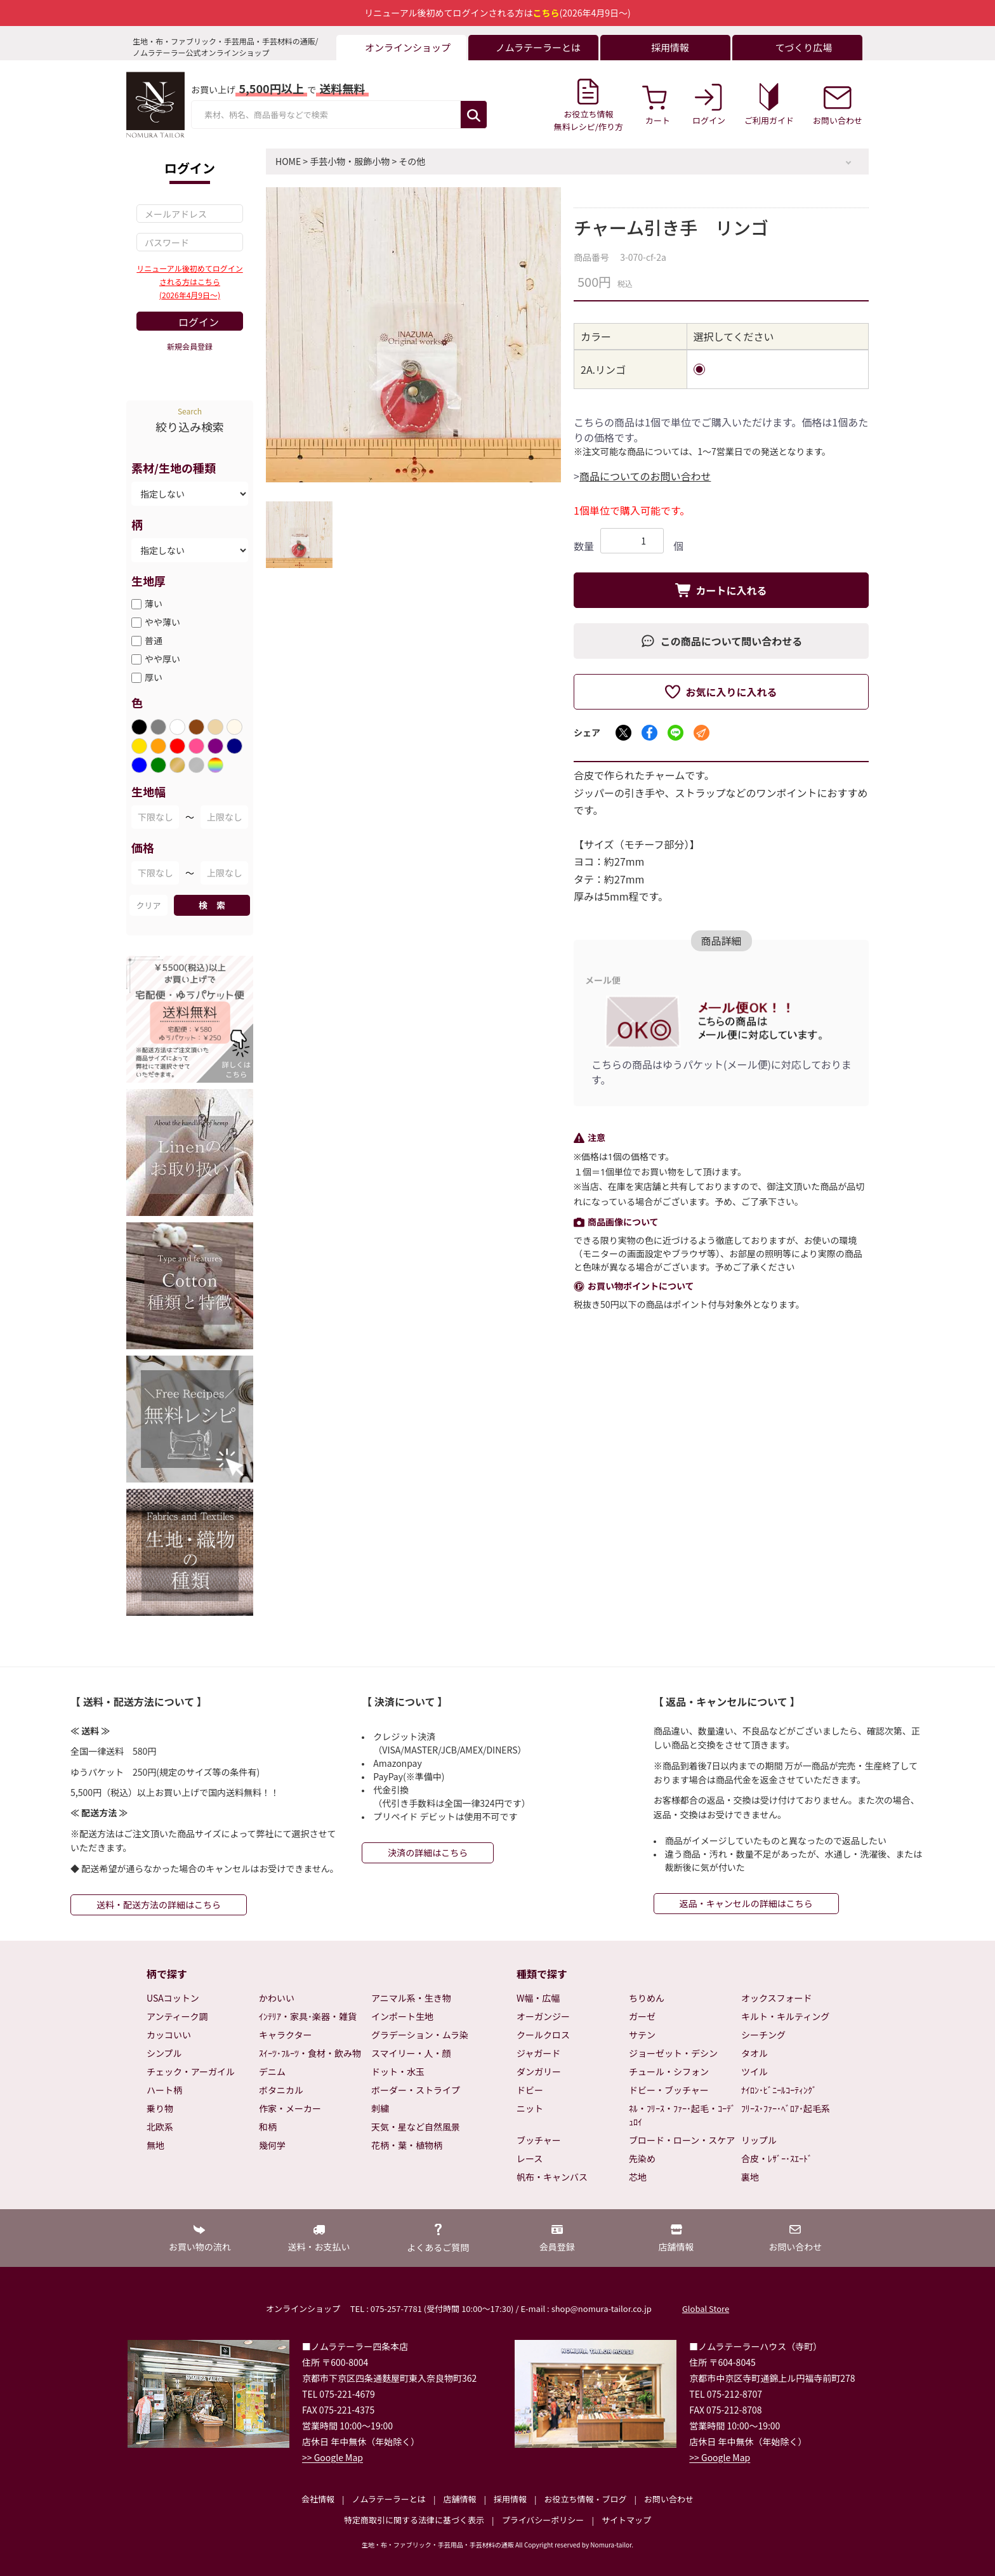  What do you see at coordinates (412, 161) in the screenshot?
I see `その他` at bounding box center [412, 161].